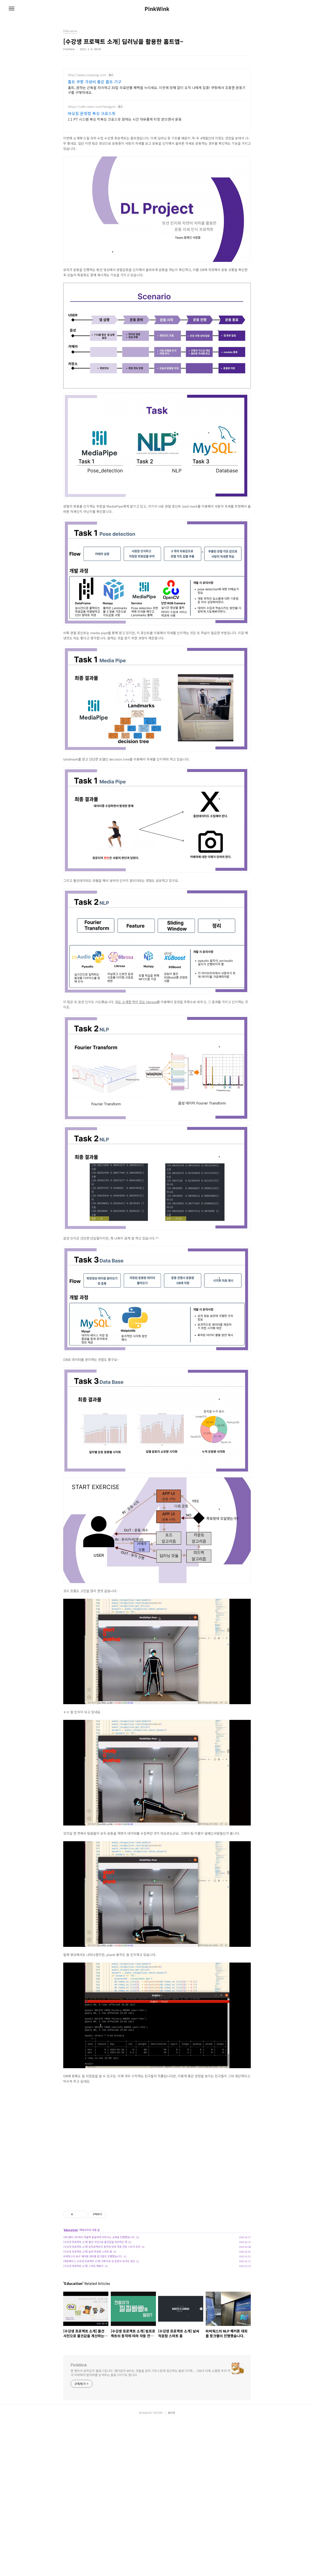  Describe the element at coordinates (87, 75) in the screenshot. I see `http://www.coupang.com` at that location.